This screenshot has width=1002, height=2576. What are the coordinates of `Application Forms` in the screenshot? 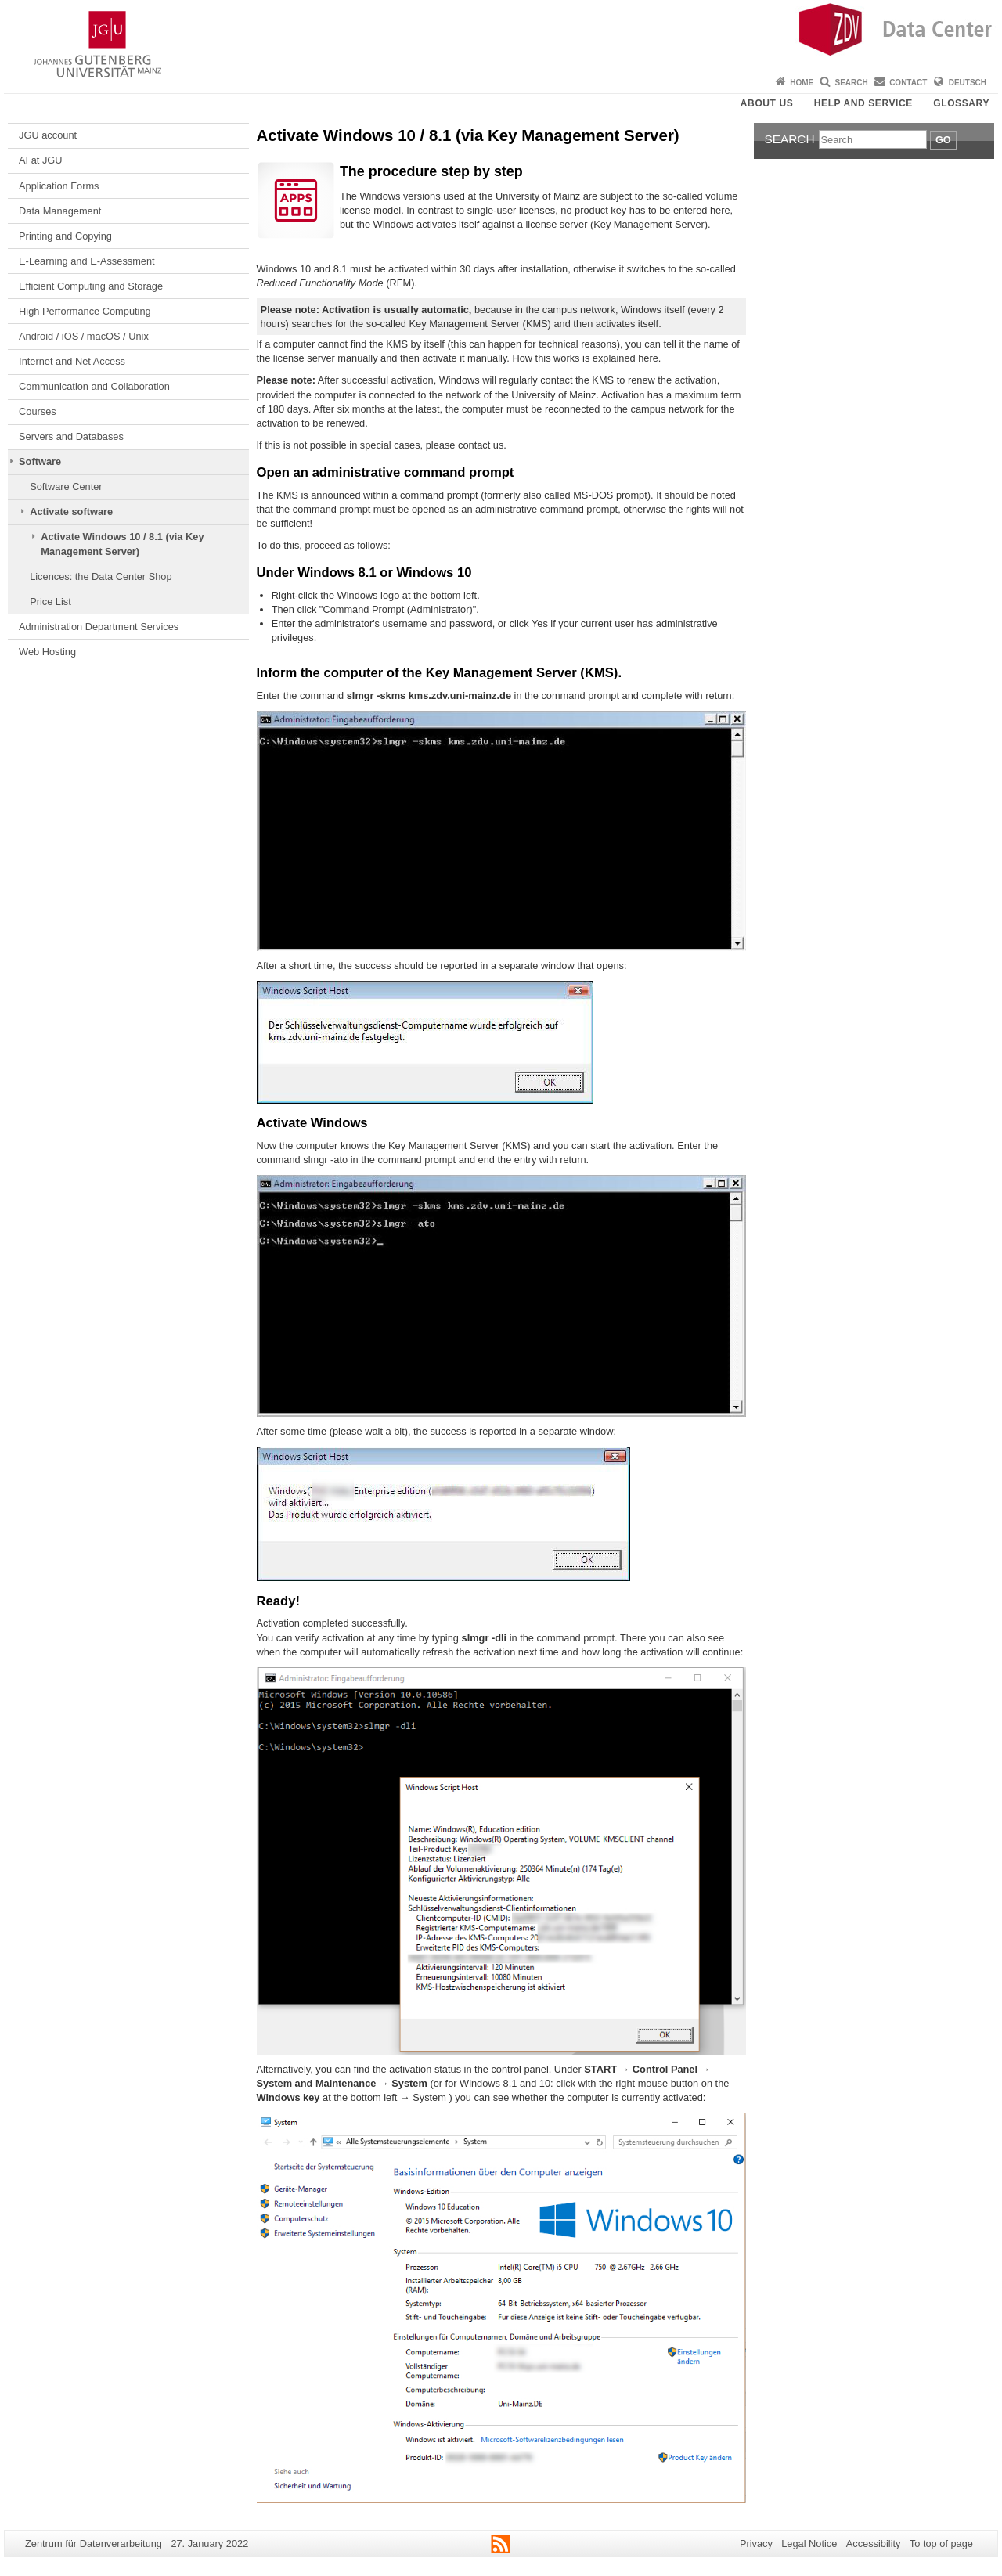 It's located at (59, 186).